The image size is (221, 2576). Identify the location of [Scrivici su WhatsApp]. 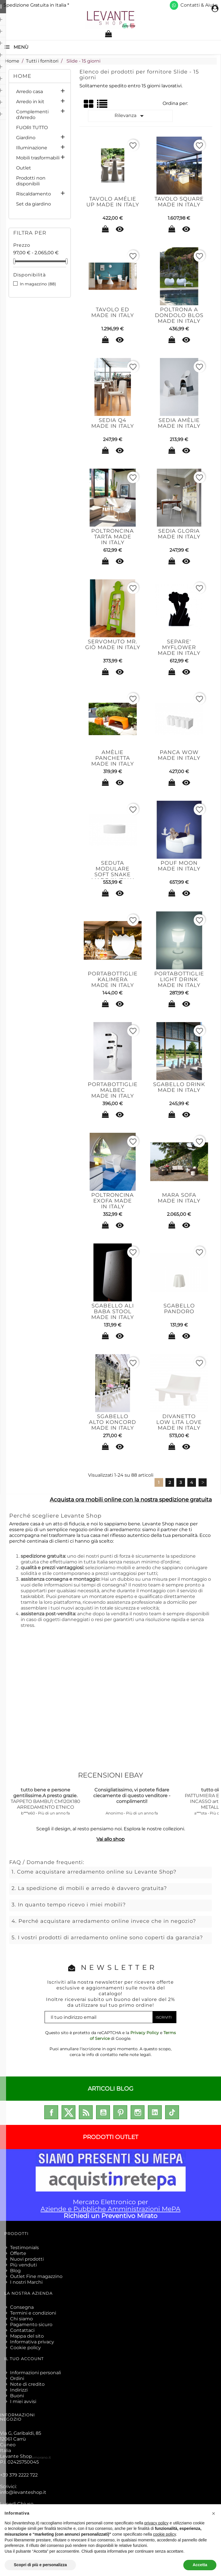
(174, 5).